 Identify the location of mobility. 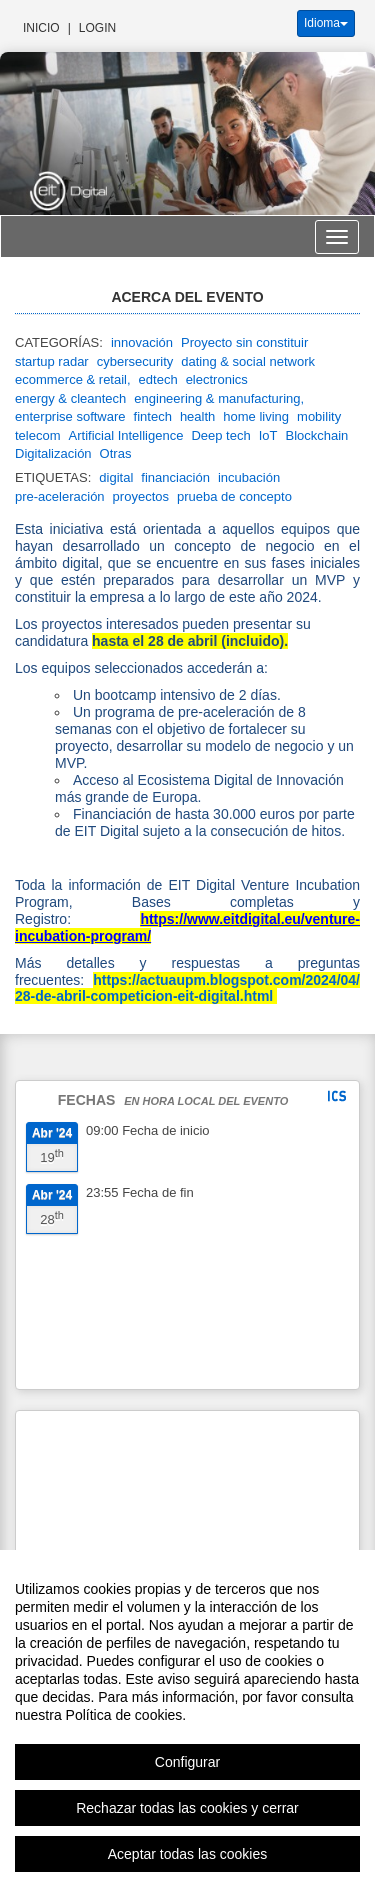
(319, 416).